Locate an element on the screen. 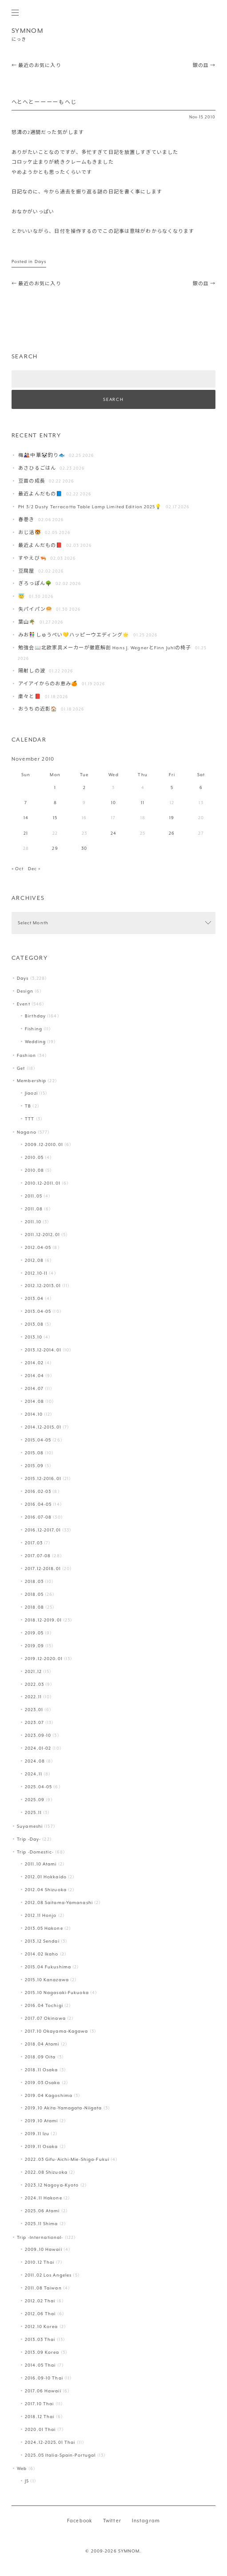 The width and height of the screenshot is (227, 2576). 2015.04-05 is located at coordinates (38, 1439).